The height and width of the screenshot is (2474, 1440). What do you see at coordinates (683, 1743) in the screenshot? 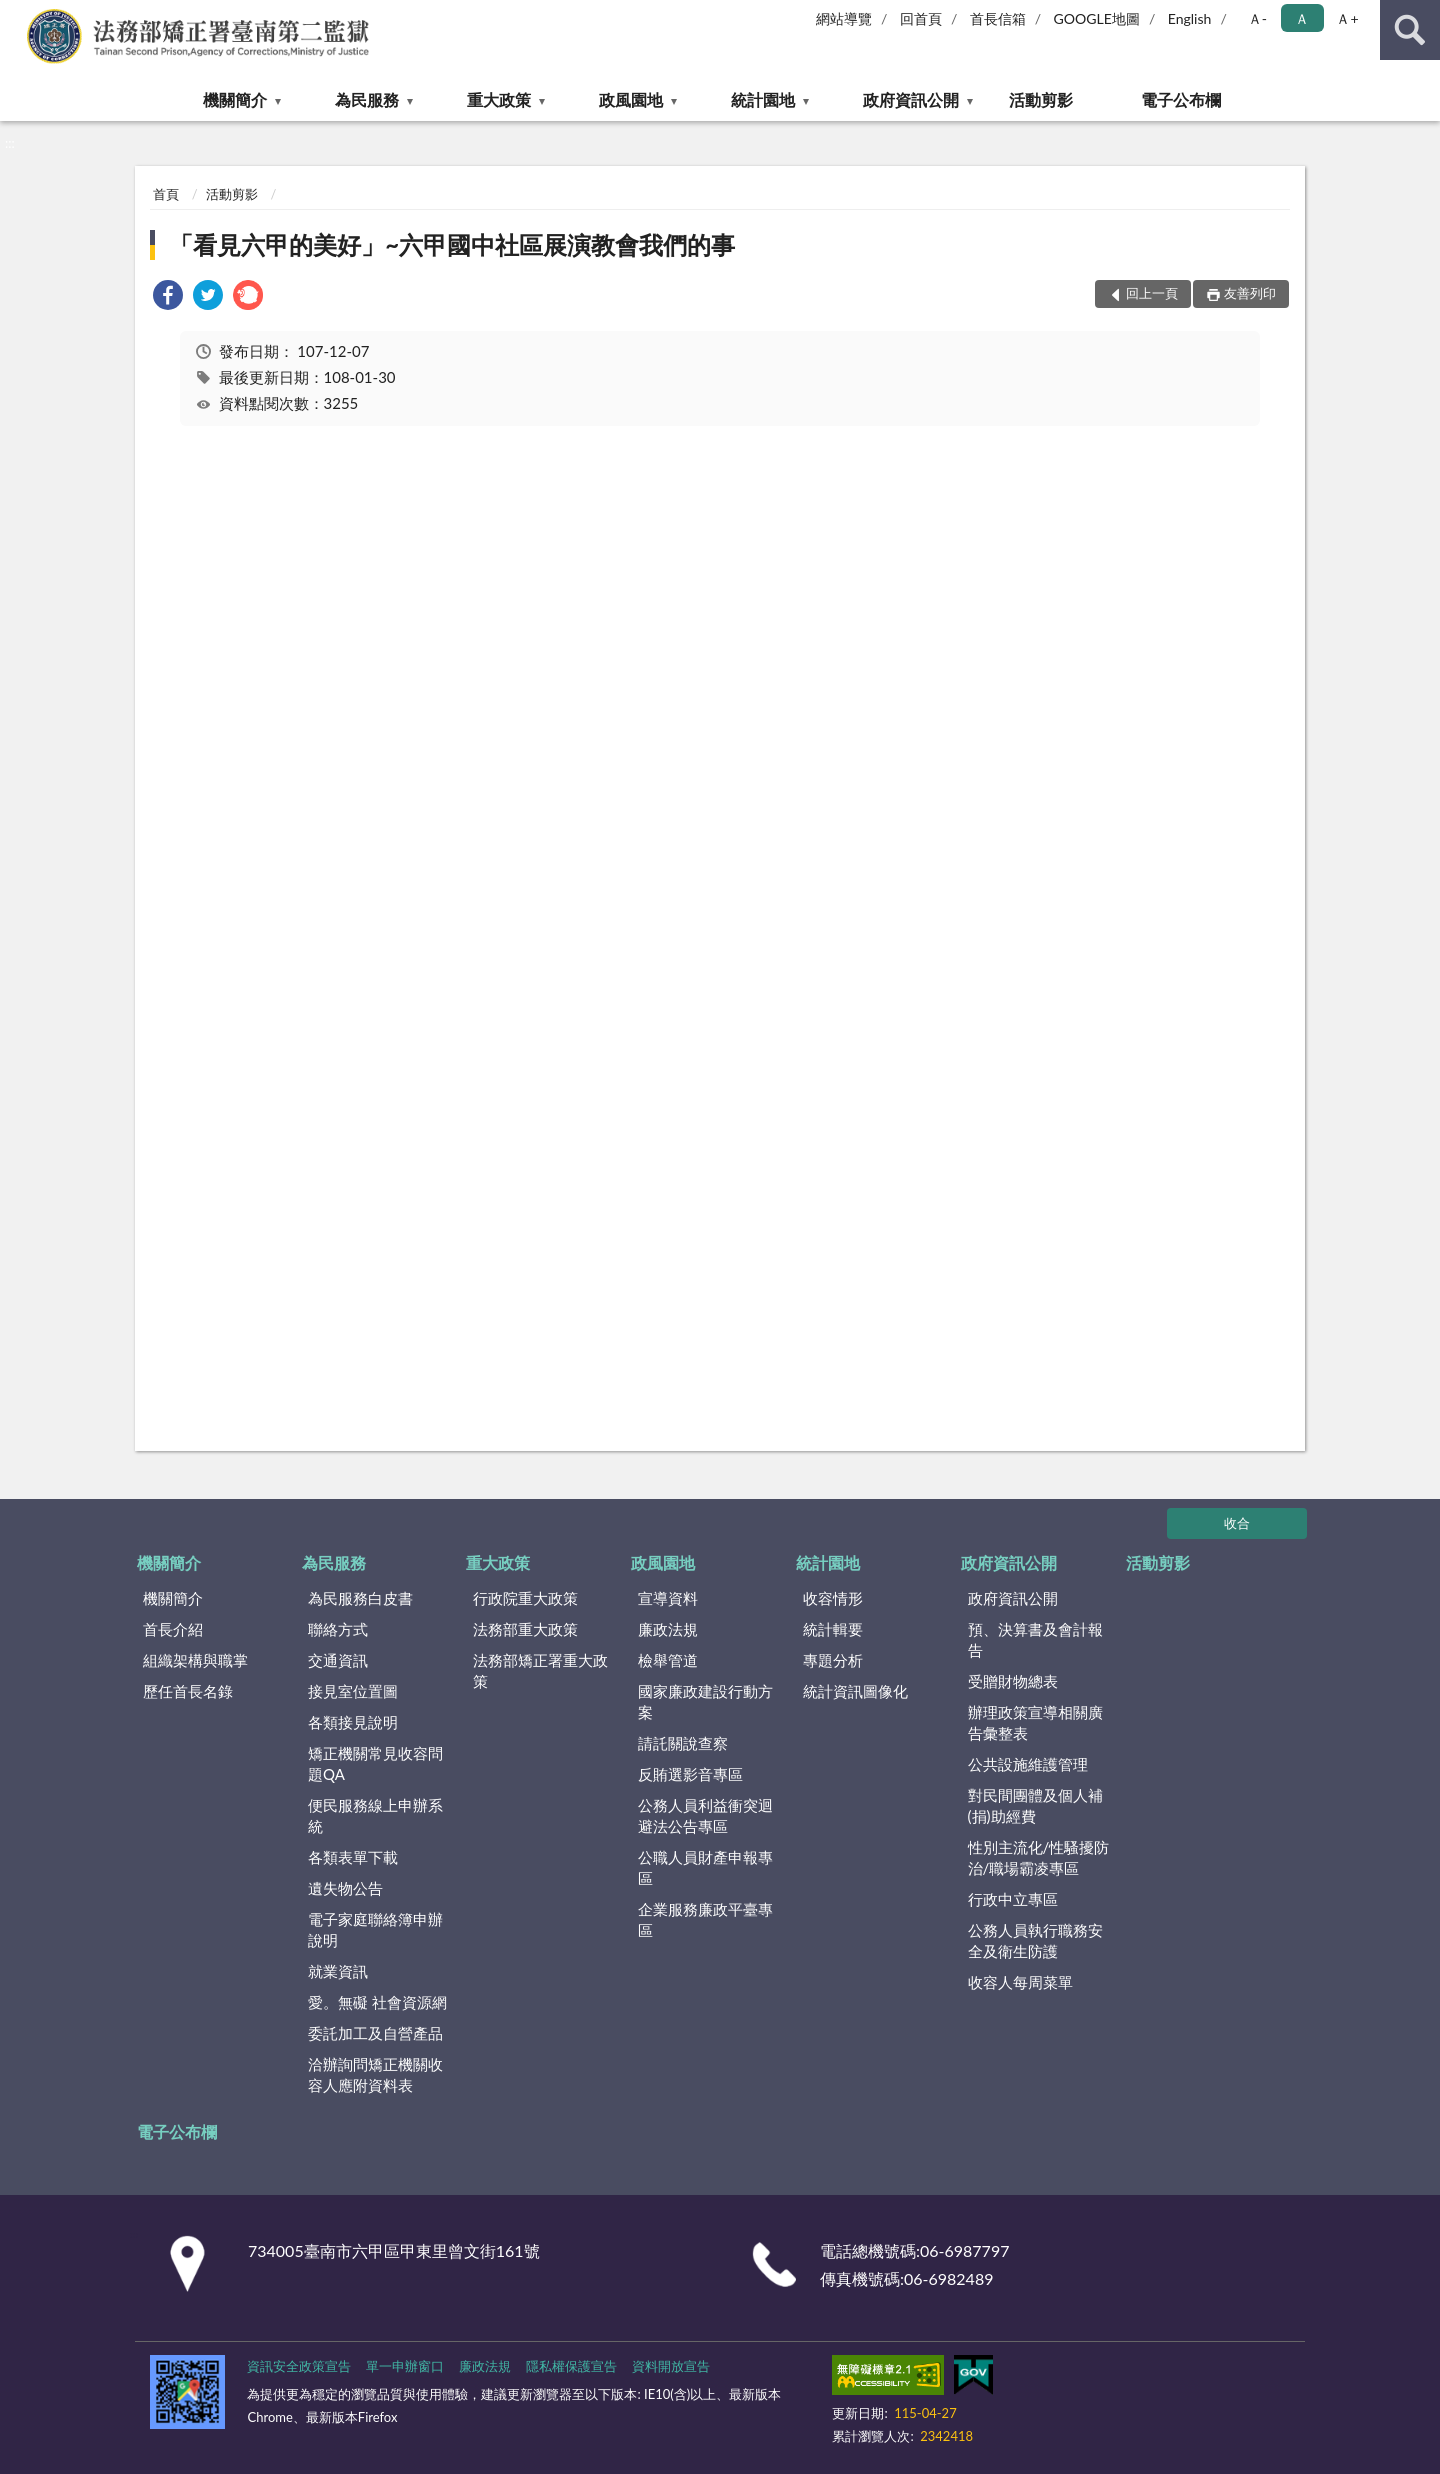
I see `請託關說查察` at bounding box center [683, 1743].